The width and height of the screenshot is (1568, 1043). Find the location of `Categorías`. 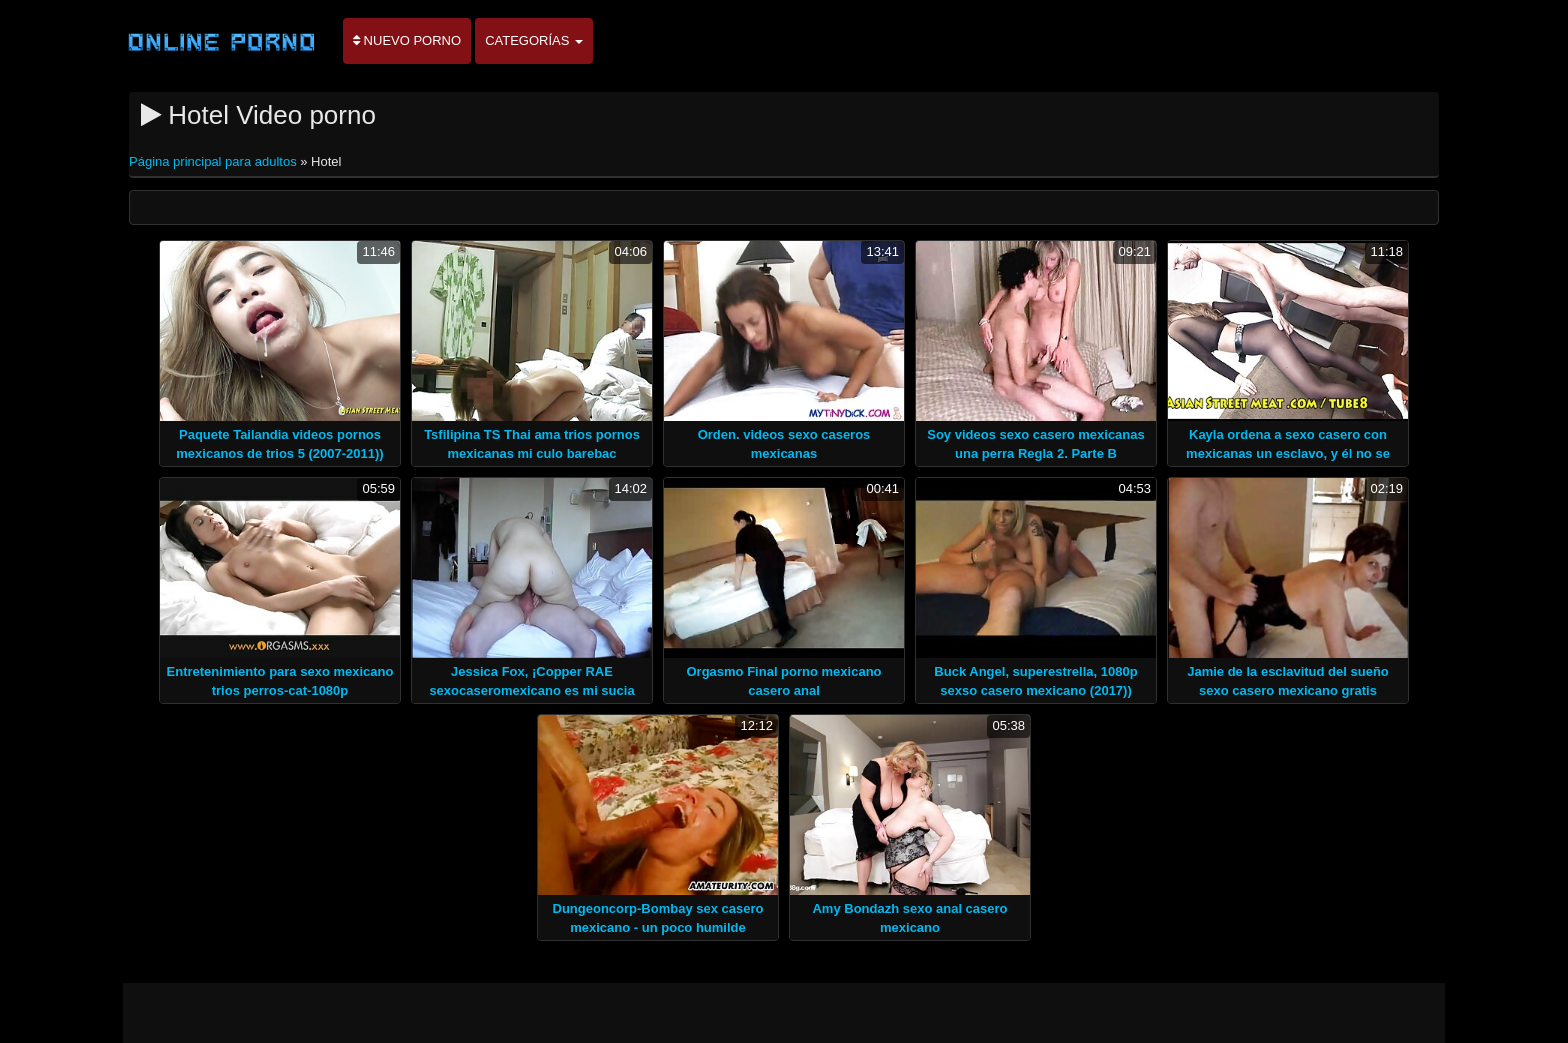

Categorías is located at coordinates (534, 40).